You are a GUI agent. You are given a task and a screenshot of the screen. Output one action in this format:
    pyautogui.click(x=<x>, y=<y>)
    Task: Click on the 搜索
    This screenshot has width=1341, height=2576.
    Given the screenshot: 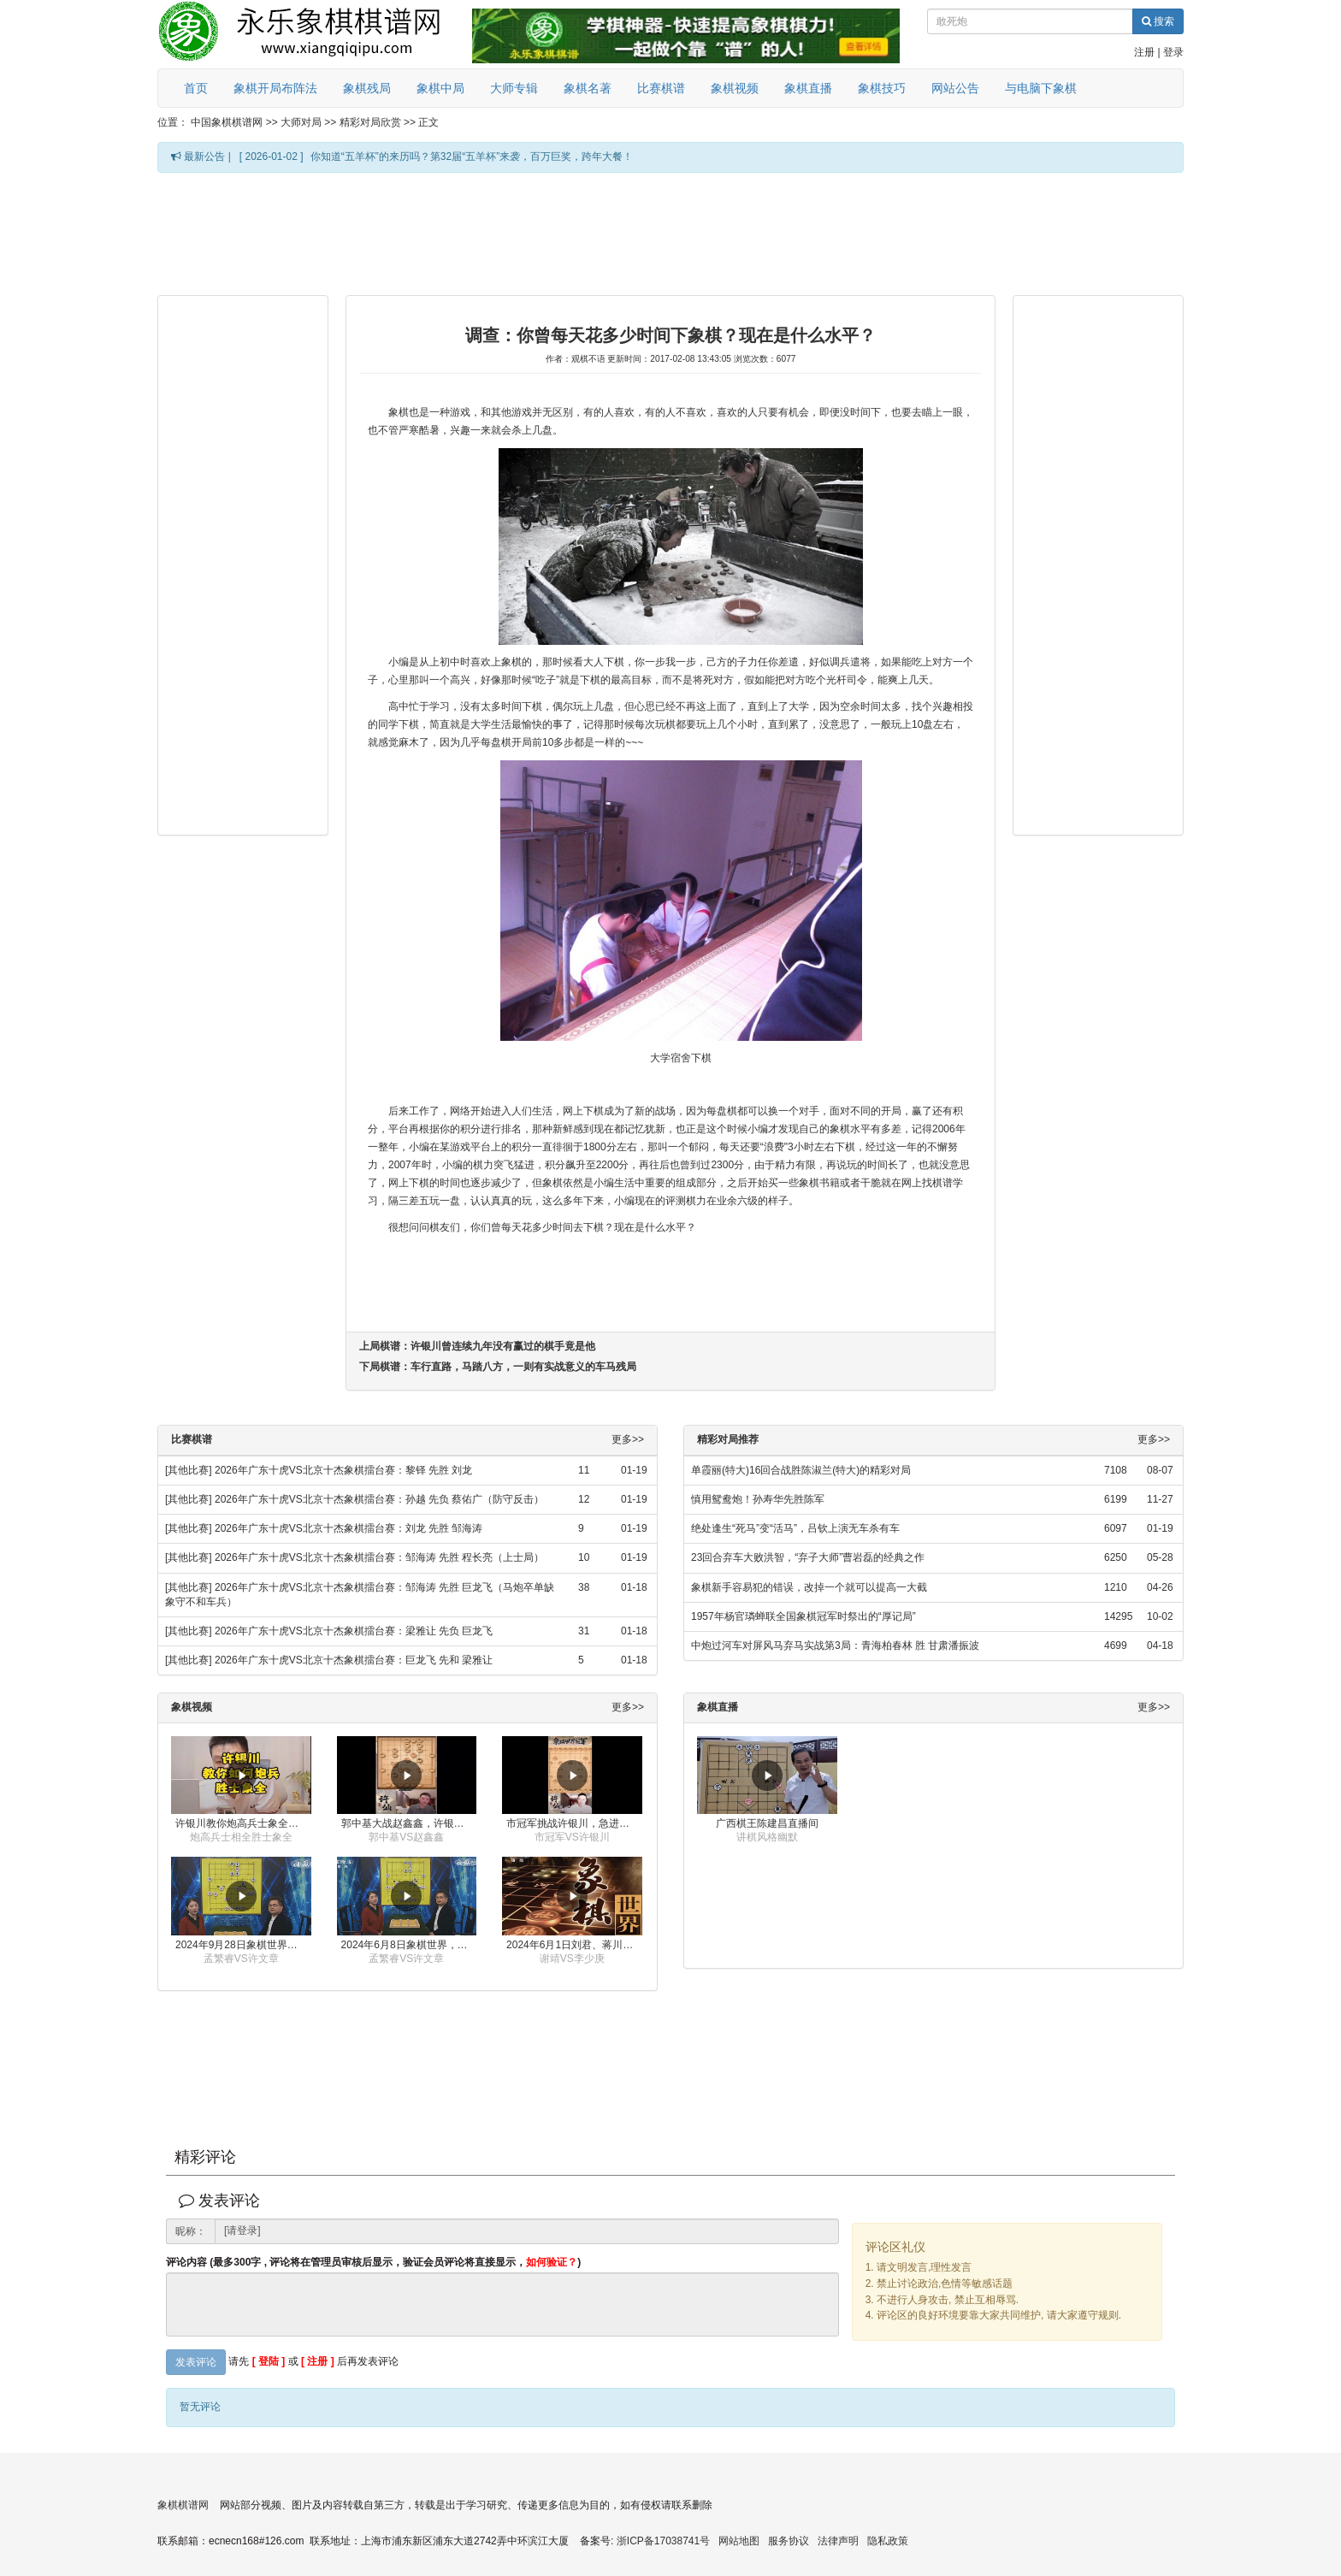 What is the action you would take?
    pyautogui.click(x=1158, y=21)
    